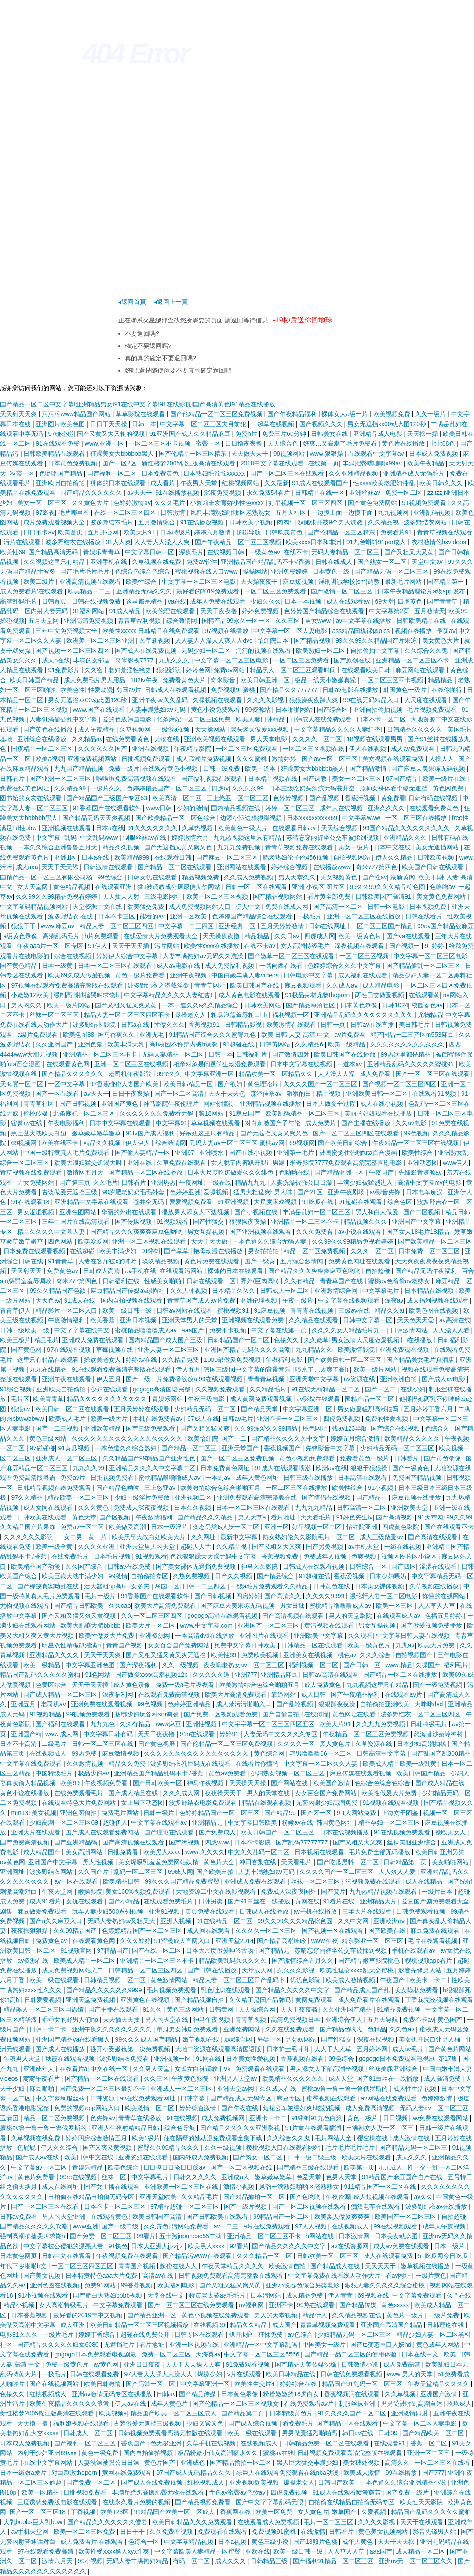 The image size is (474, 2576). I want to click on 四虎成人网, so click(319, 936).